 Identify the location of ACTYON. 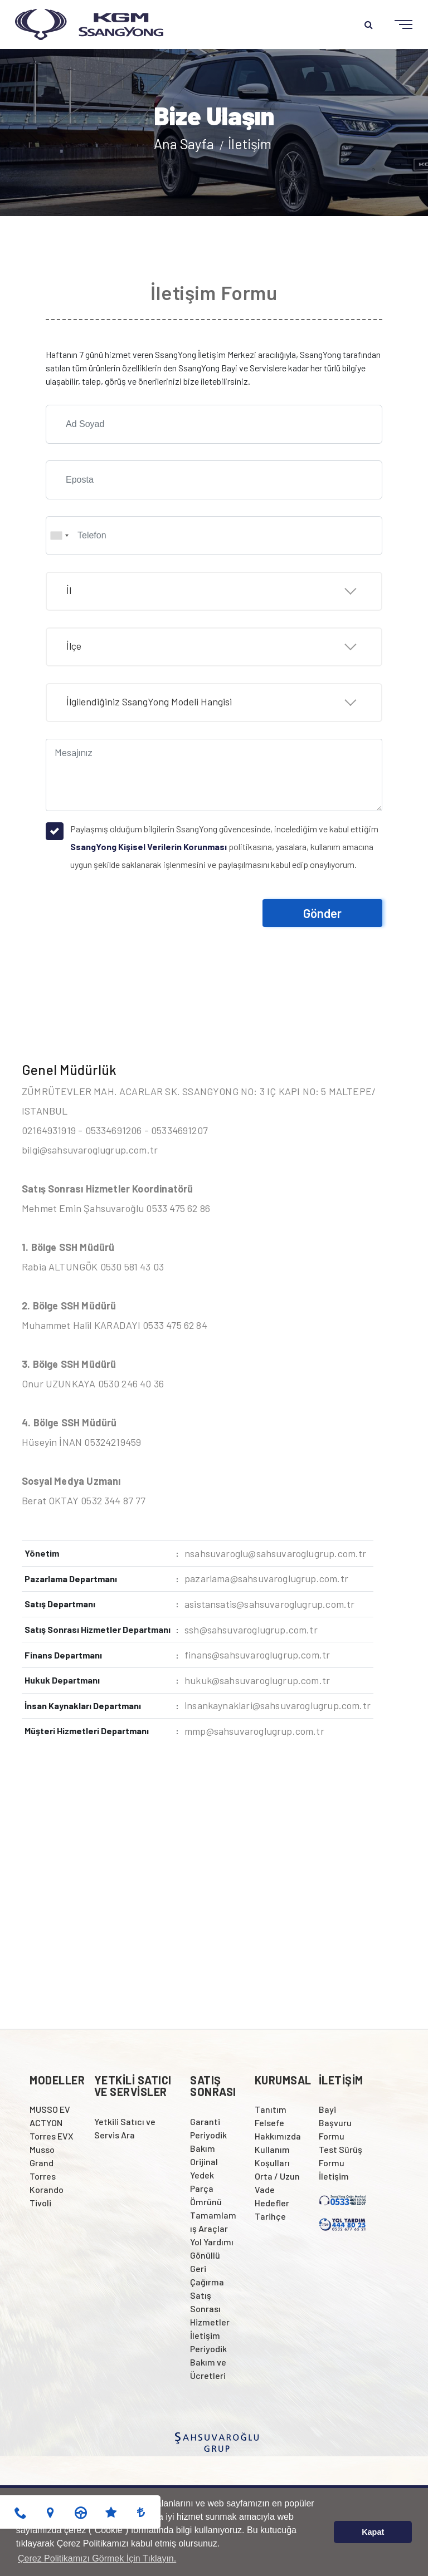
(46, 2122).